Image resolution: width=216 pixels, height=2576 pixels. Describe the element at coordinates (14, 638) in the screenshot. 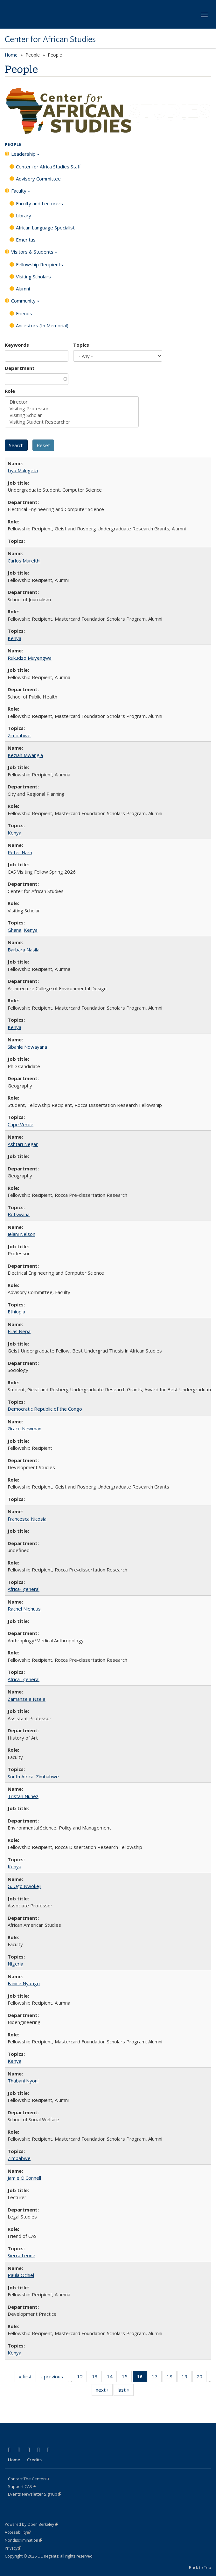

I see `Kenya` at that location.